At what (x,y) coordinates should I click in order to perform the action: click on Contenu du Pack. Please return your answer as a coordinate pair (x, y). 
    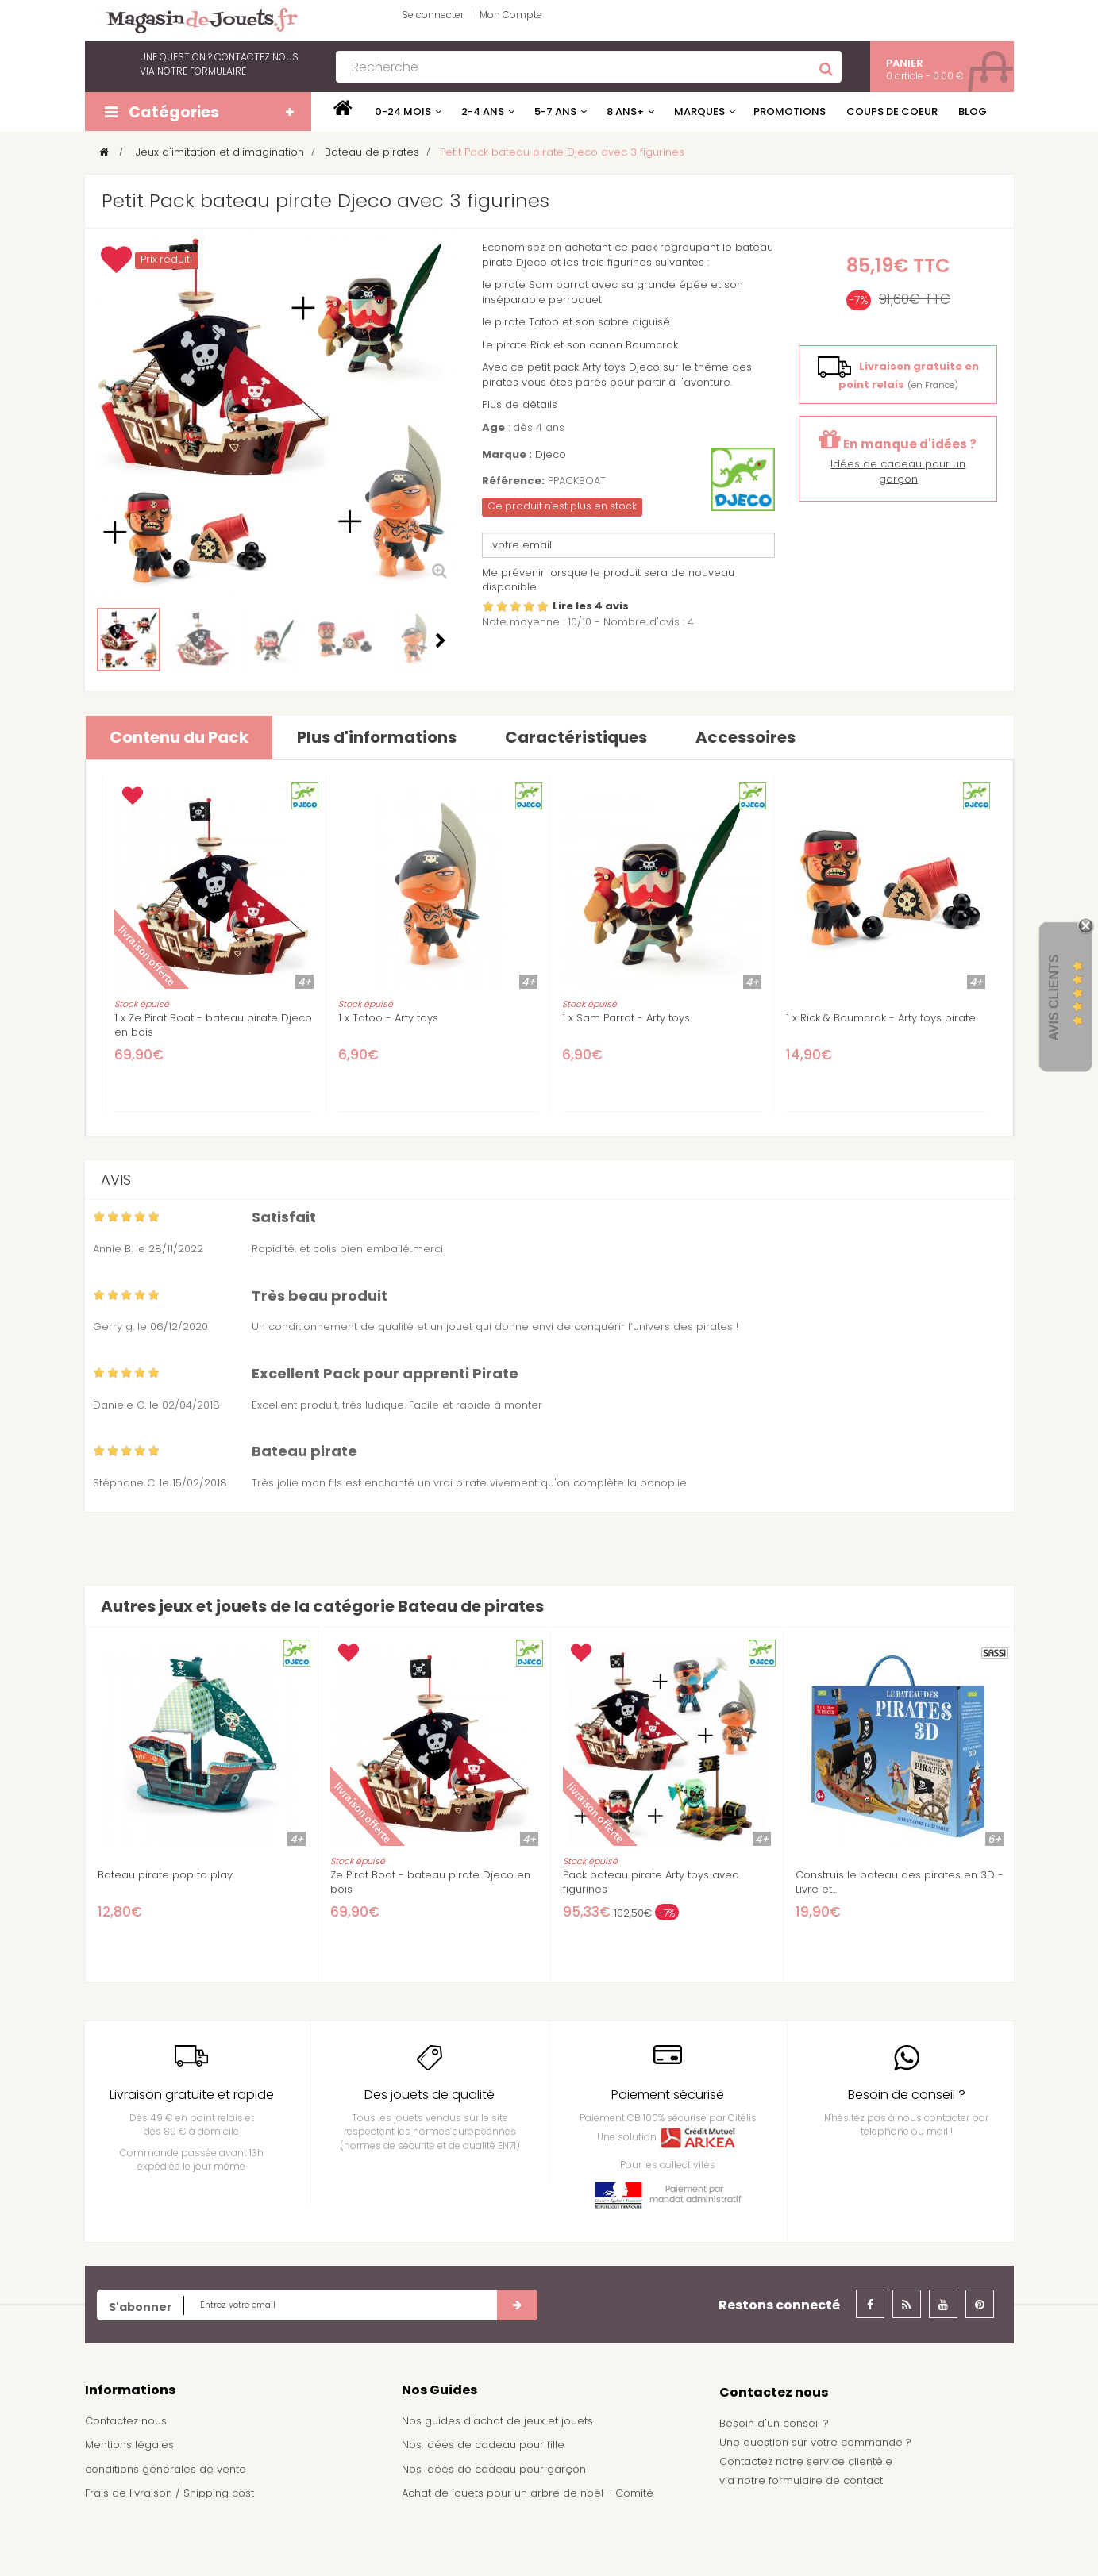
    Looking at the image, I should click on (179, 737).